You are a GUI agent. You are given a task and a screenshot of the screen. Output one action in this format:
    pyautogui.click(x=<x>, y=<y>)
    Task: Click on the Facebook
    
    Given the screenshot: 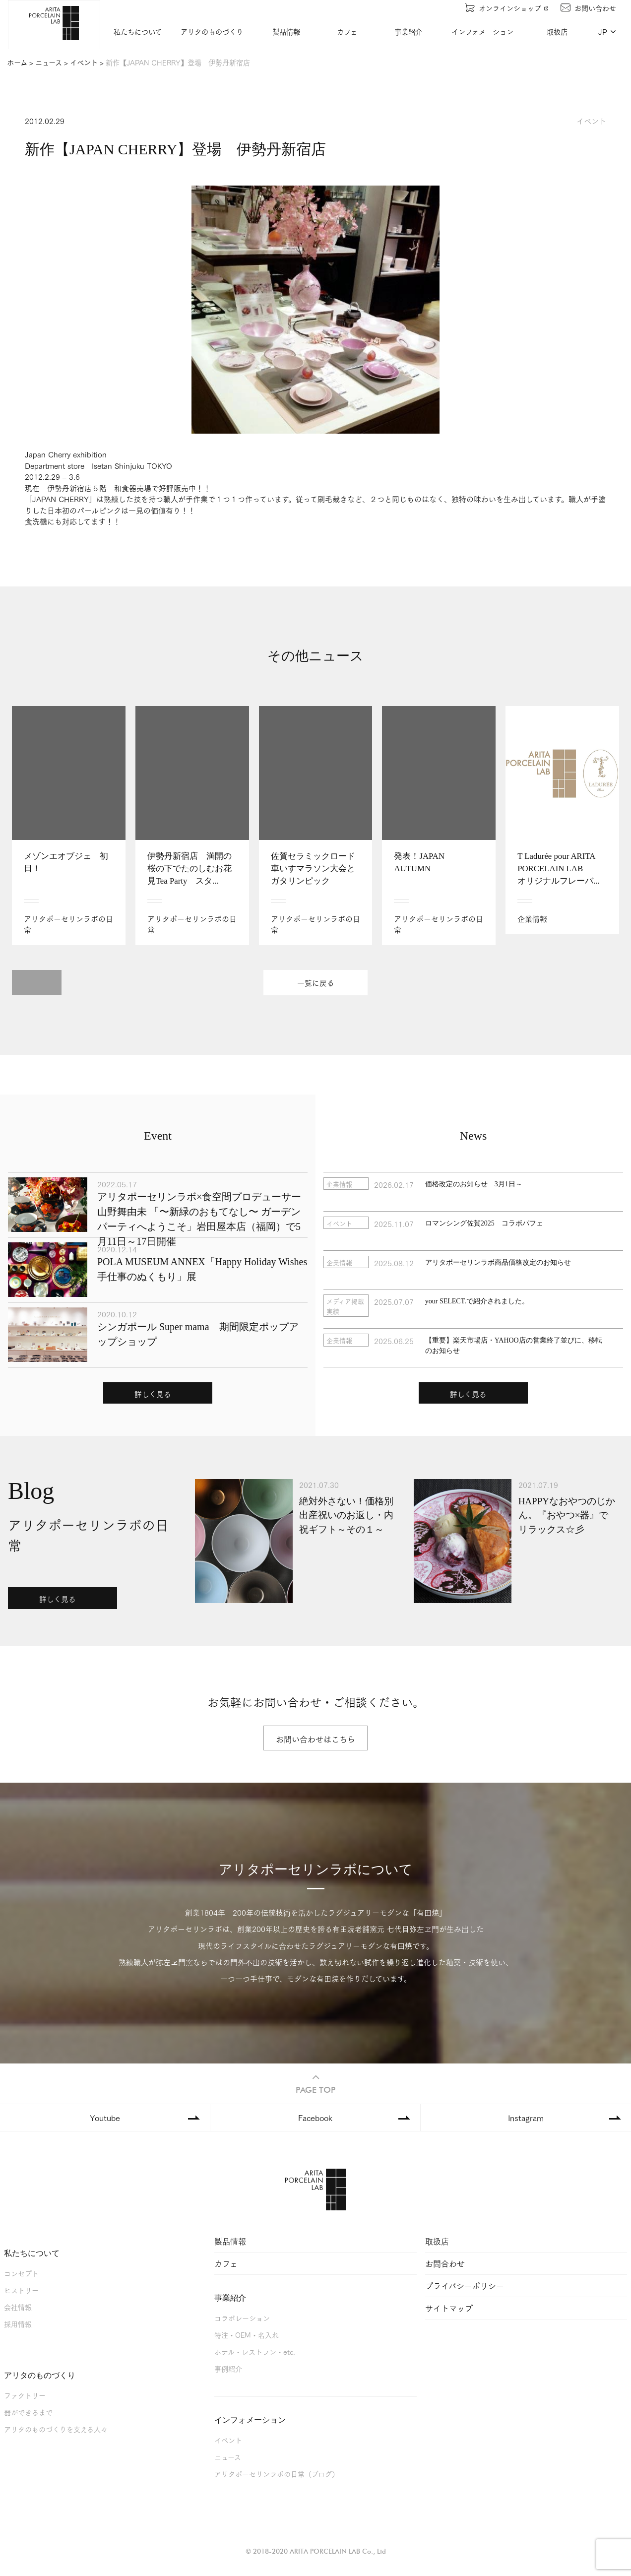 What is the action you would take?
    pyautogui.click(x=315, y=2117)
    